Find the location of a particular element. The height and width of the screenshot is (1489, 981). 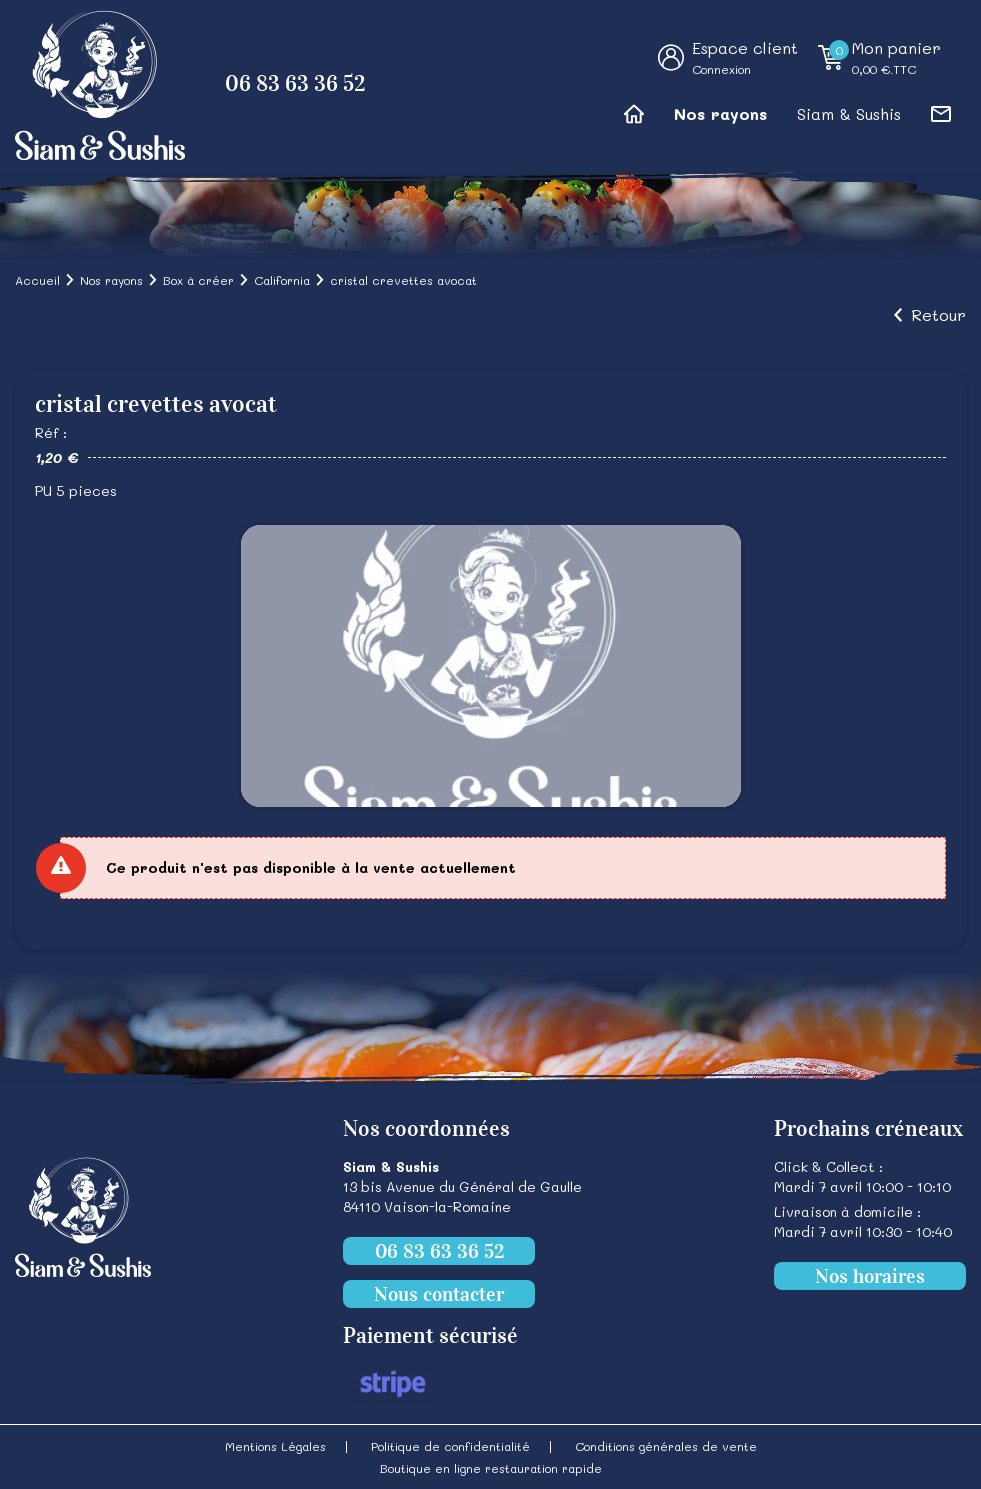

Mentions Légales is located at coordinates (275, 1446).